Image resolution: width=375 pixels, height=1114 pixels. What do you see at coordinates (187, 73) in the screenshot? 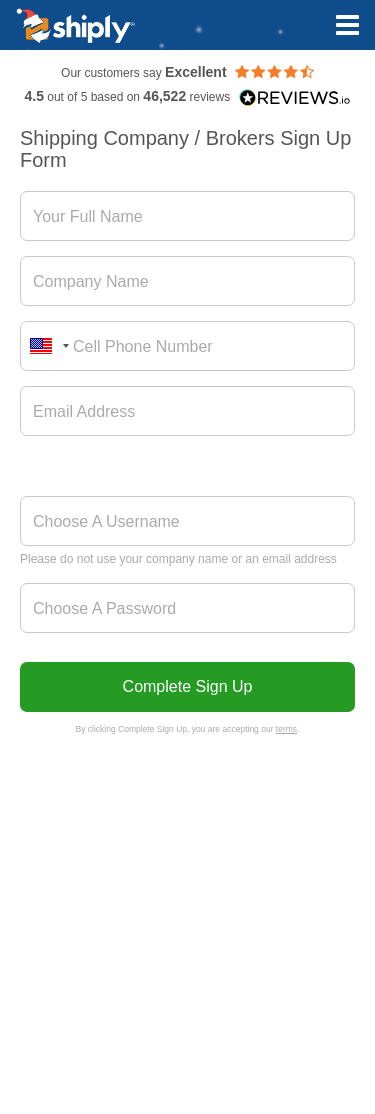
I see `Our customers say` at bounding box center [187, 73].